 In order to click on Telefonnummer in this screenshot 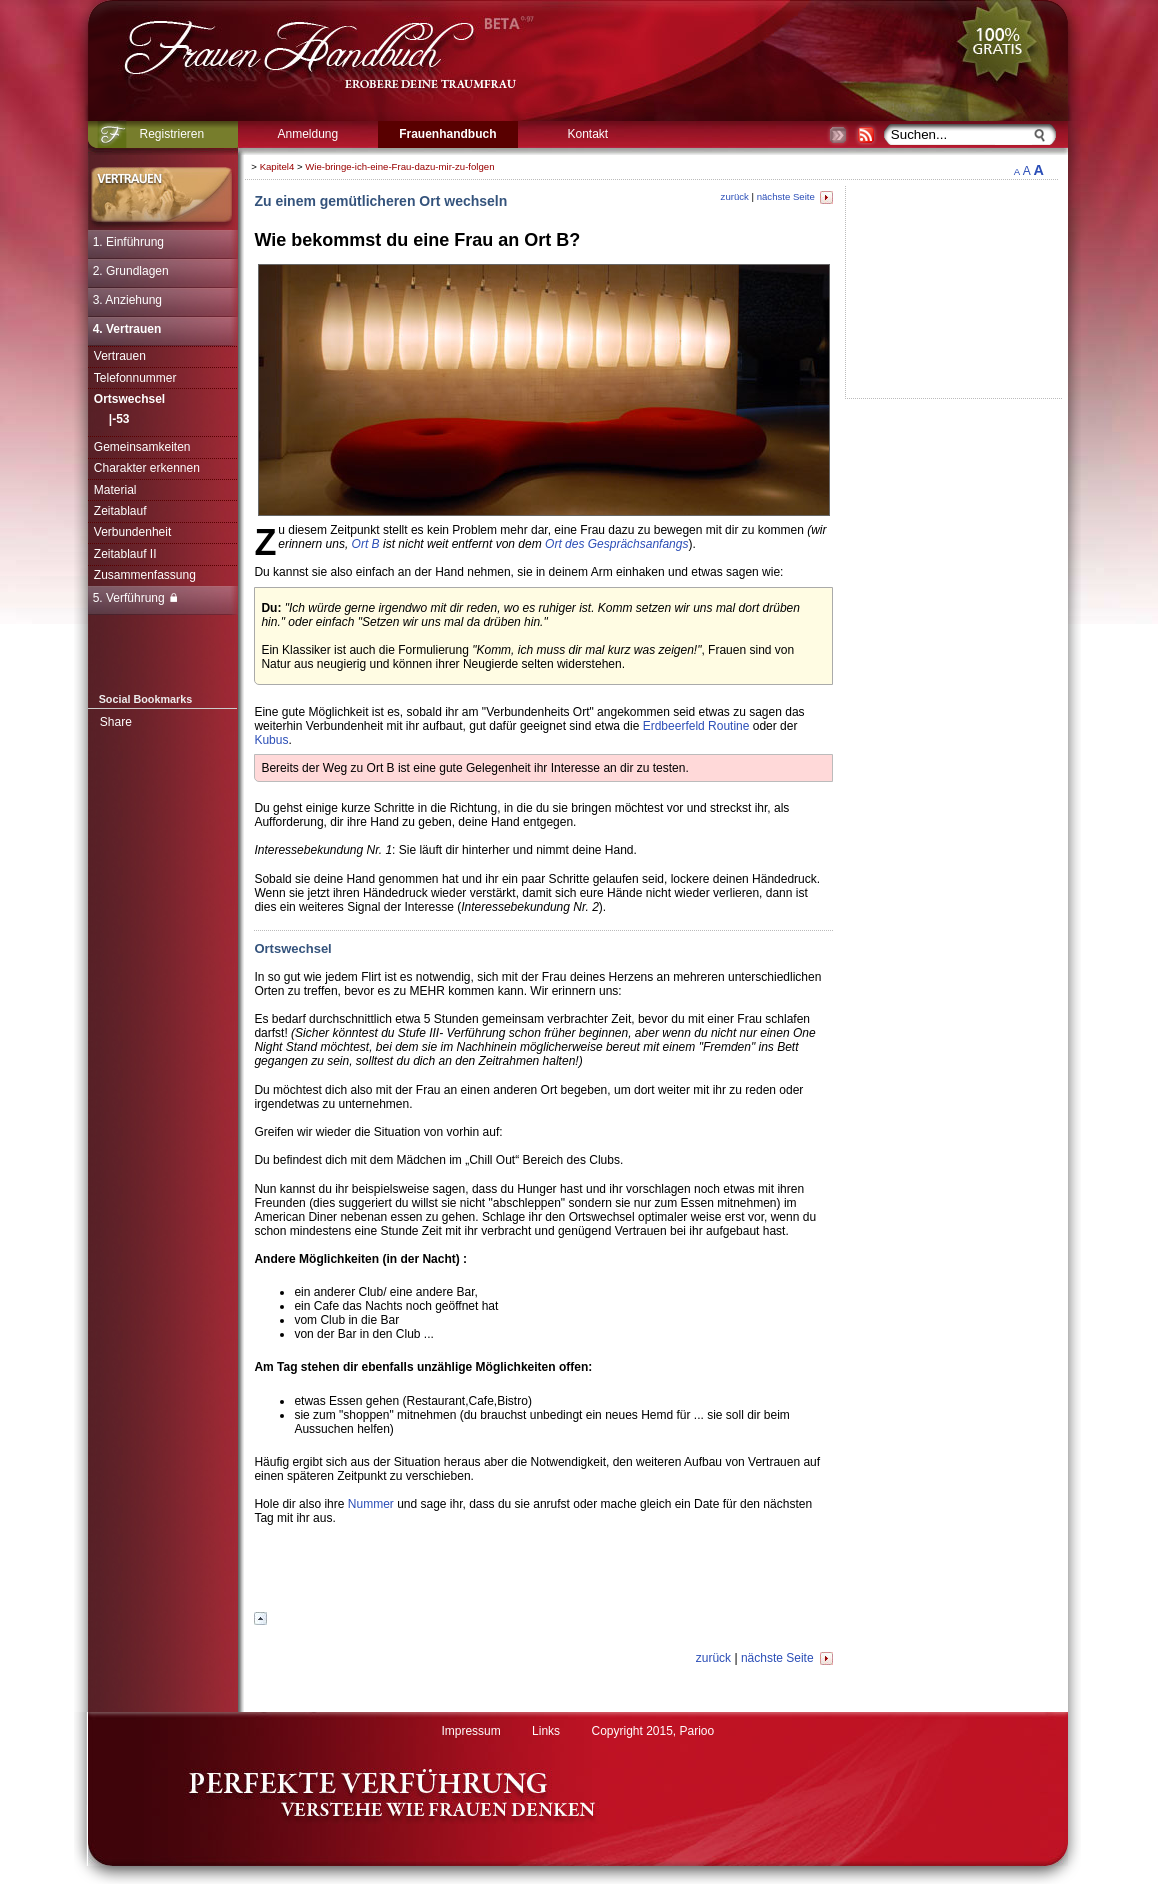, I will do `click(135, 378)`.